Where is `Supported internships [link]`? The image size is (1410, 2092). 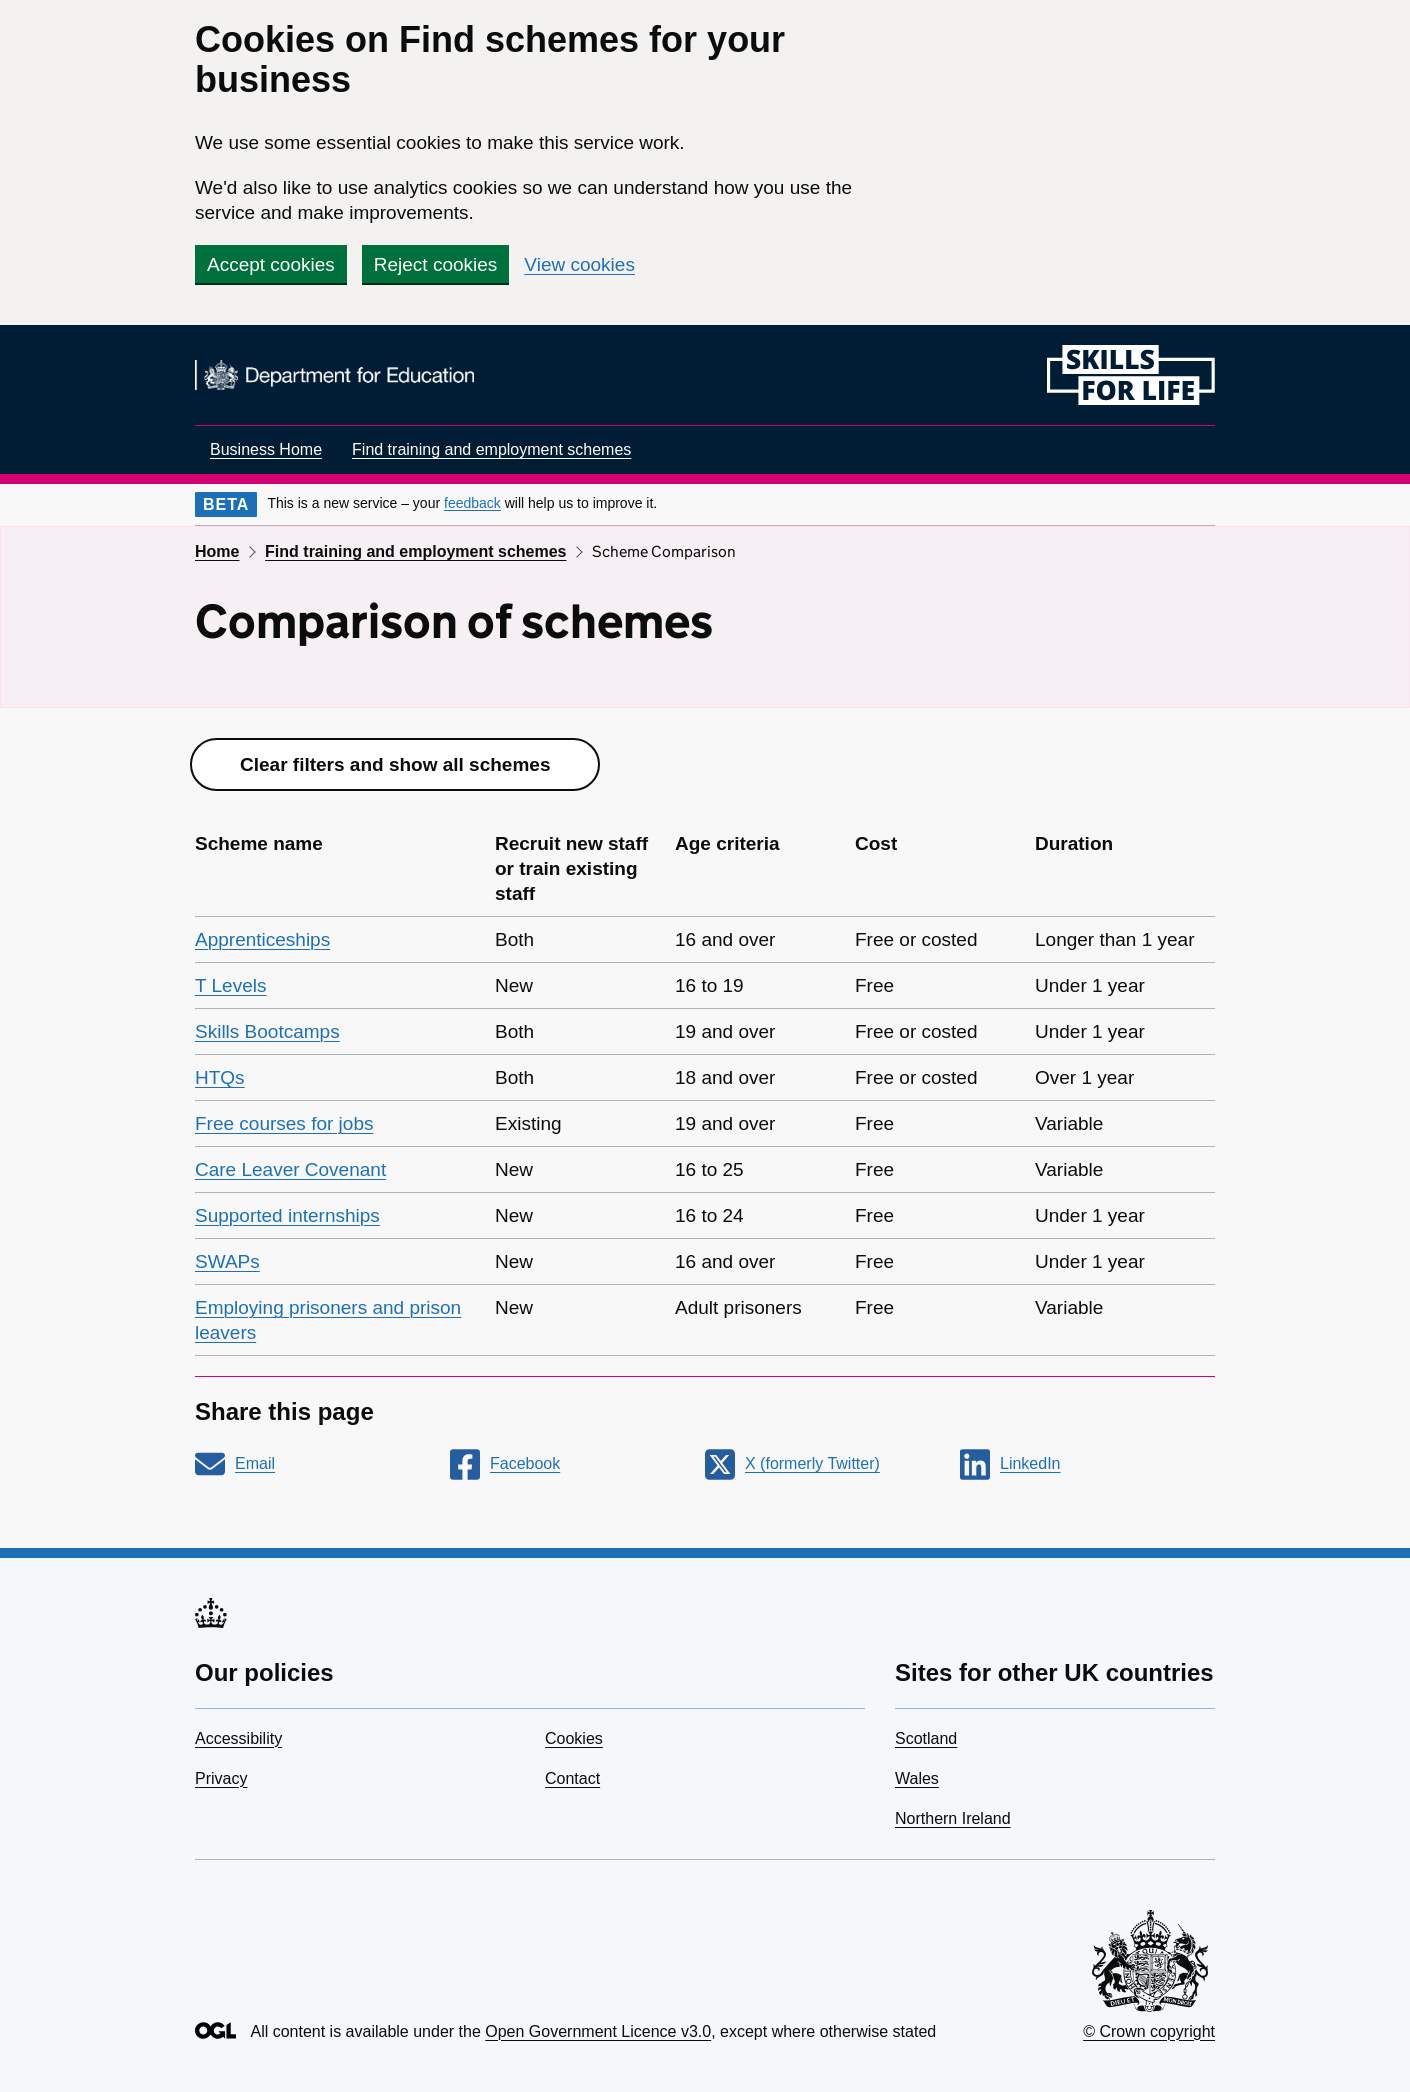
Supported internships [link] is located at coordinates (287, 1215).